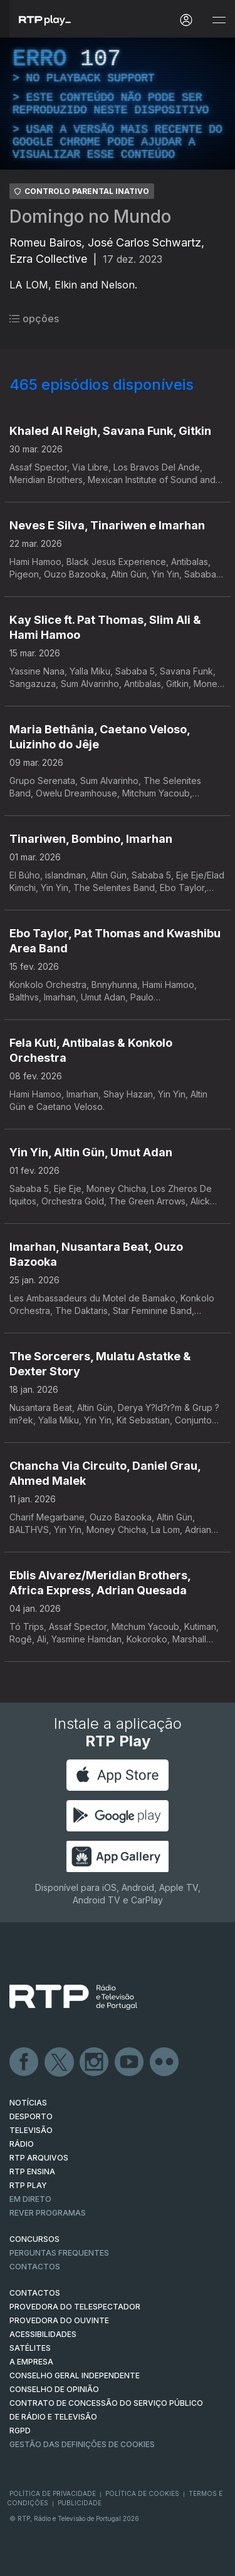 The width and height of the screenshot is (235, 2576). Describe the element at coordinates (34, 2239) in the screenshot. I see `CONCURSOS` at that location.